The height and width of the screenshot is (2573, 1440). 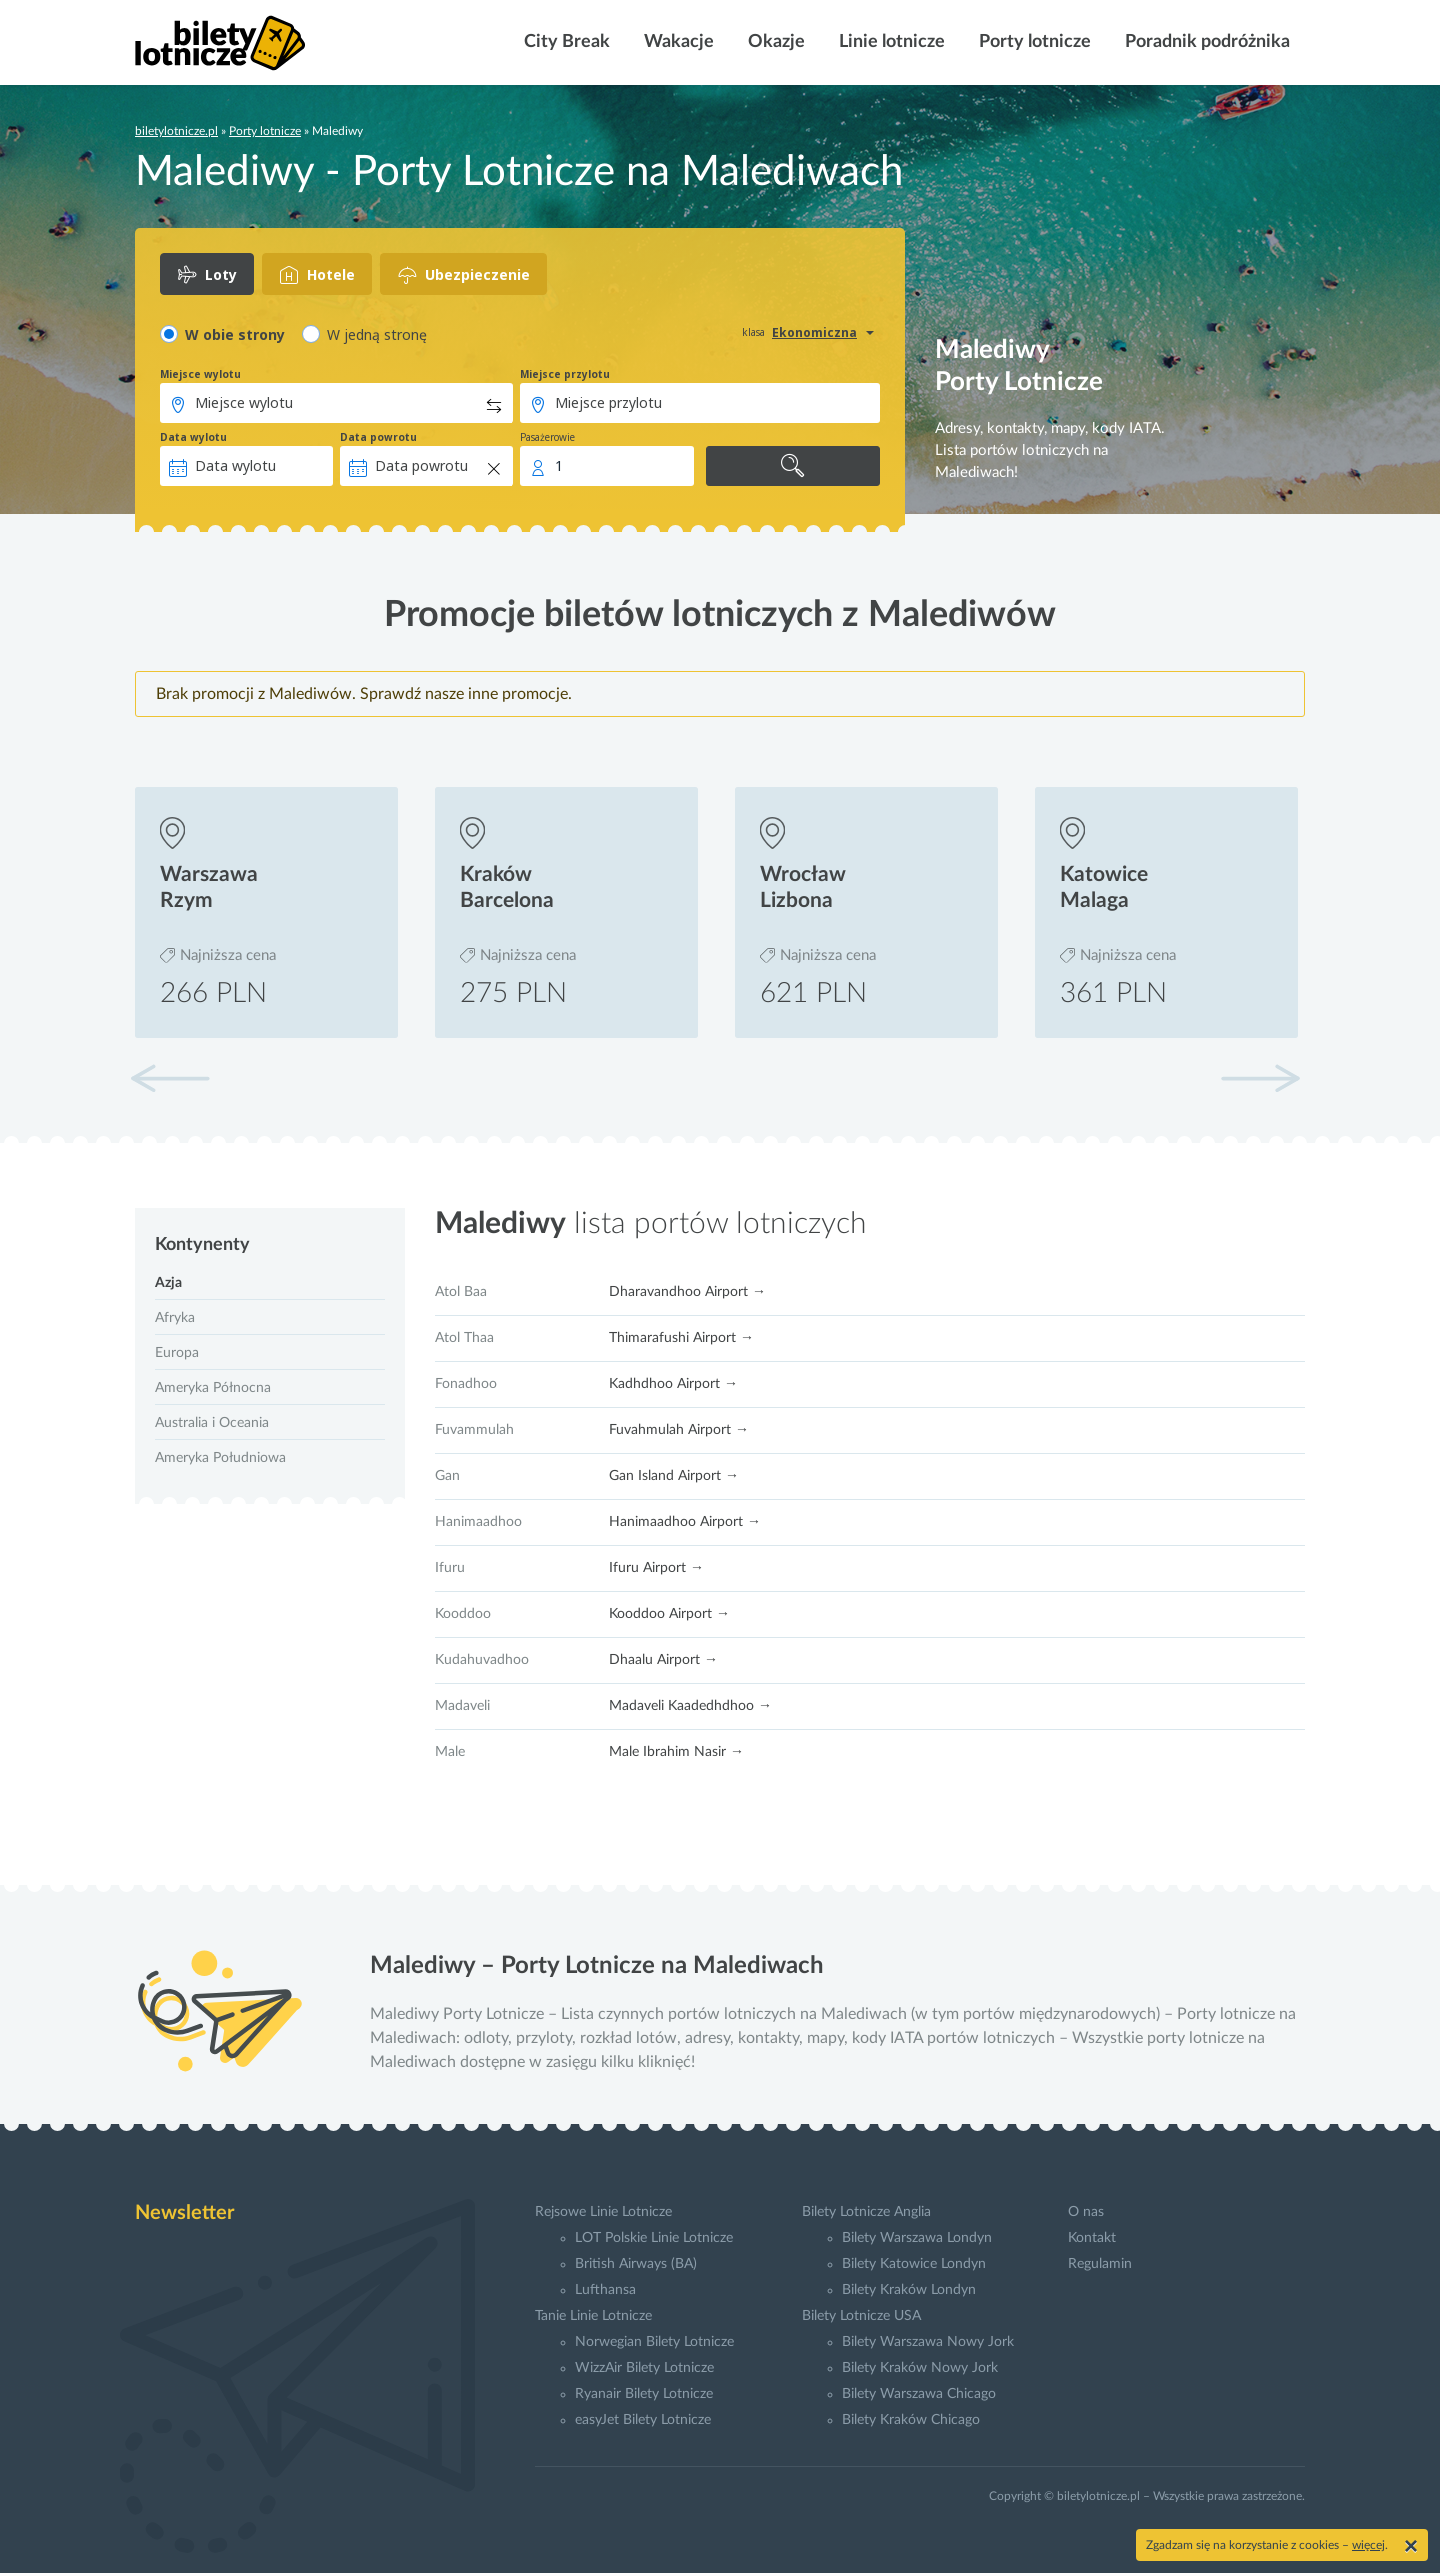 I want to click on Miejsce przylotu, so click(x=565, y=374).